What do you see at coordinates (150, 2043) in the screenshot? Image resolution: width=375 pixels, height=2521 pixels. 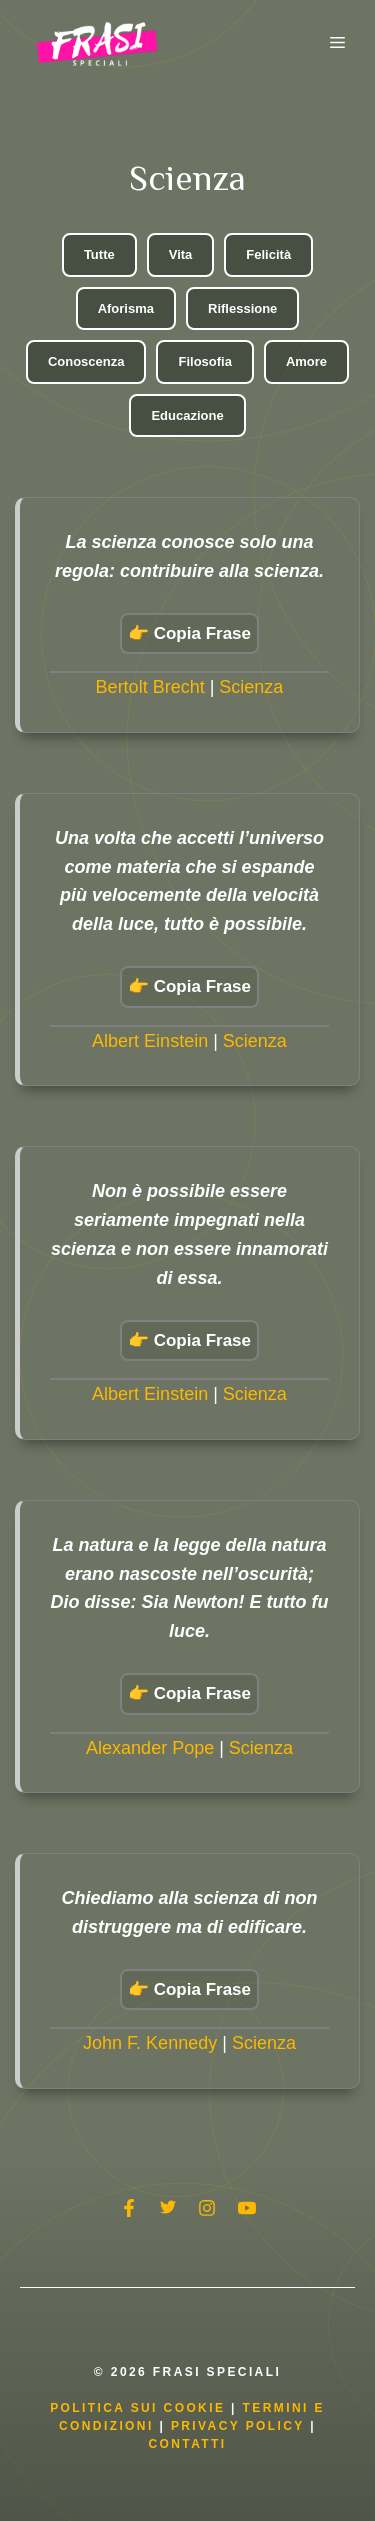 I see `John F. Kennedy` at bounding box center [150, 2043].